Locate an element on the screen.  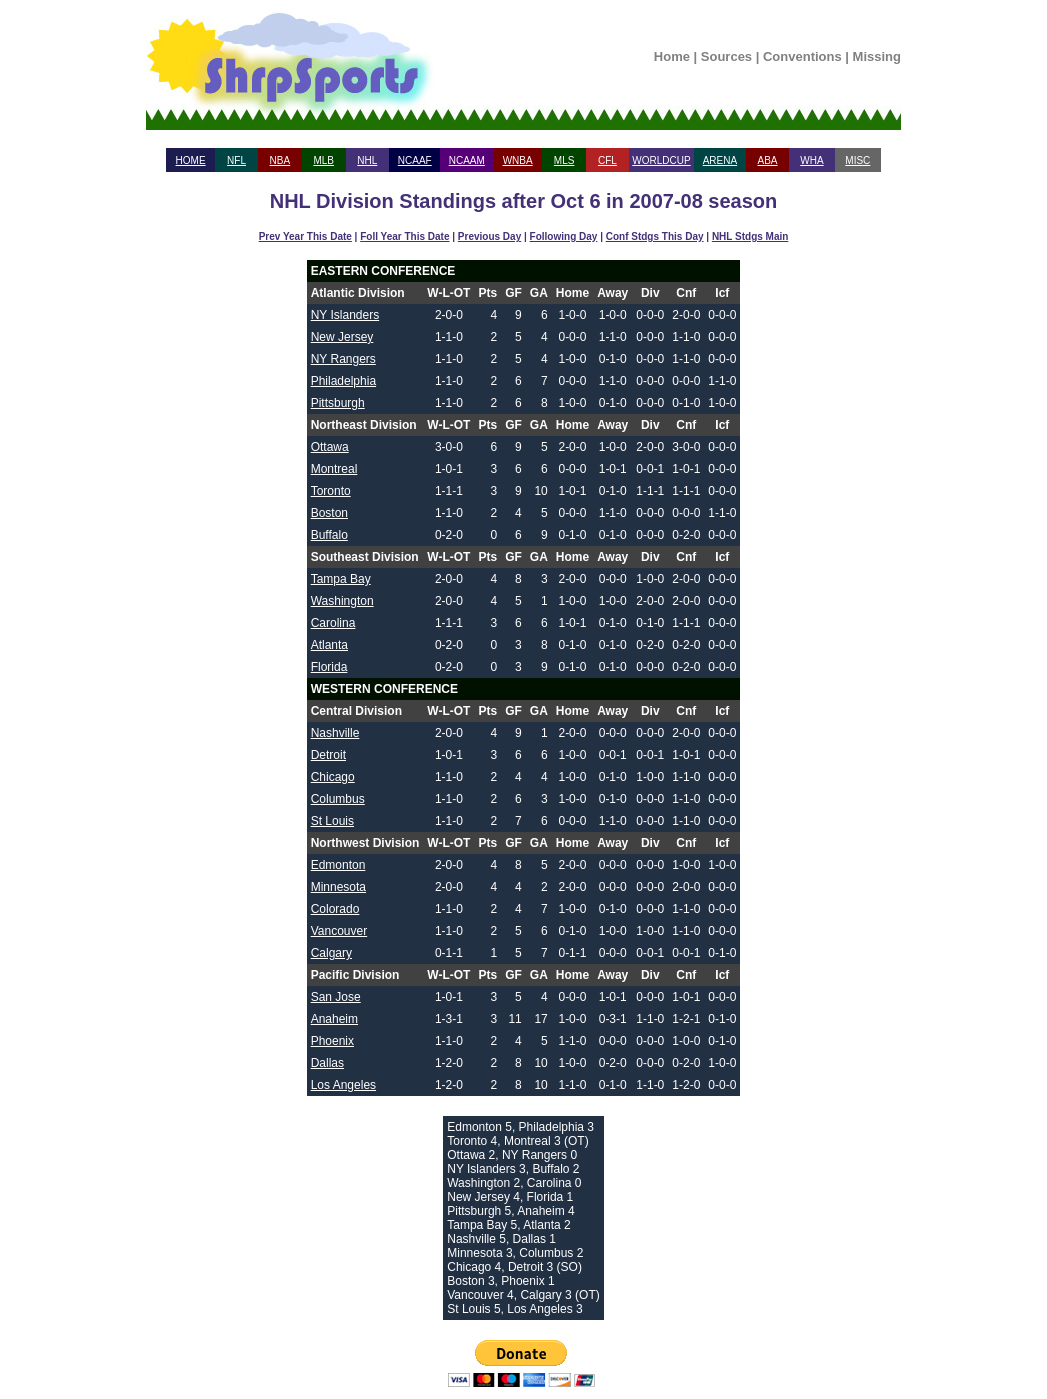
Calgary is located at coordinates (331, 953).